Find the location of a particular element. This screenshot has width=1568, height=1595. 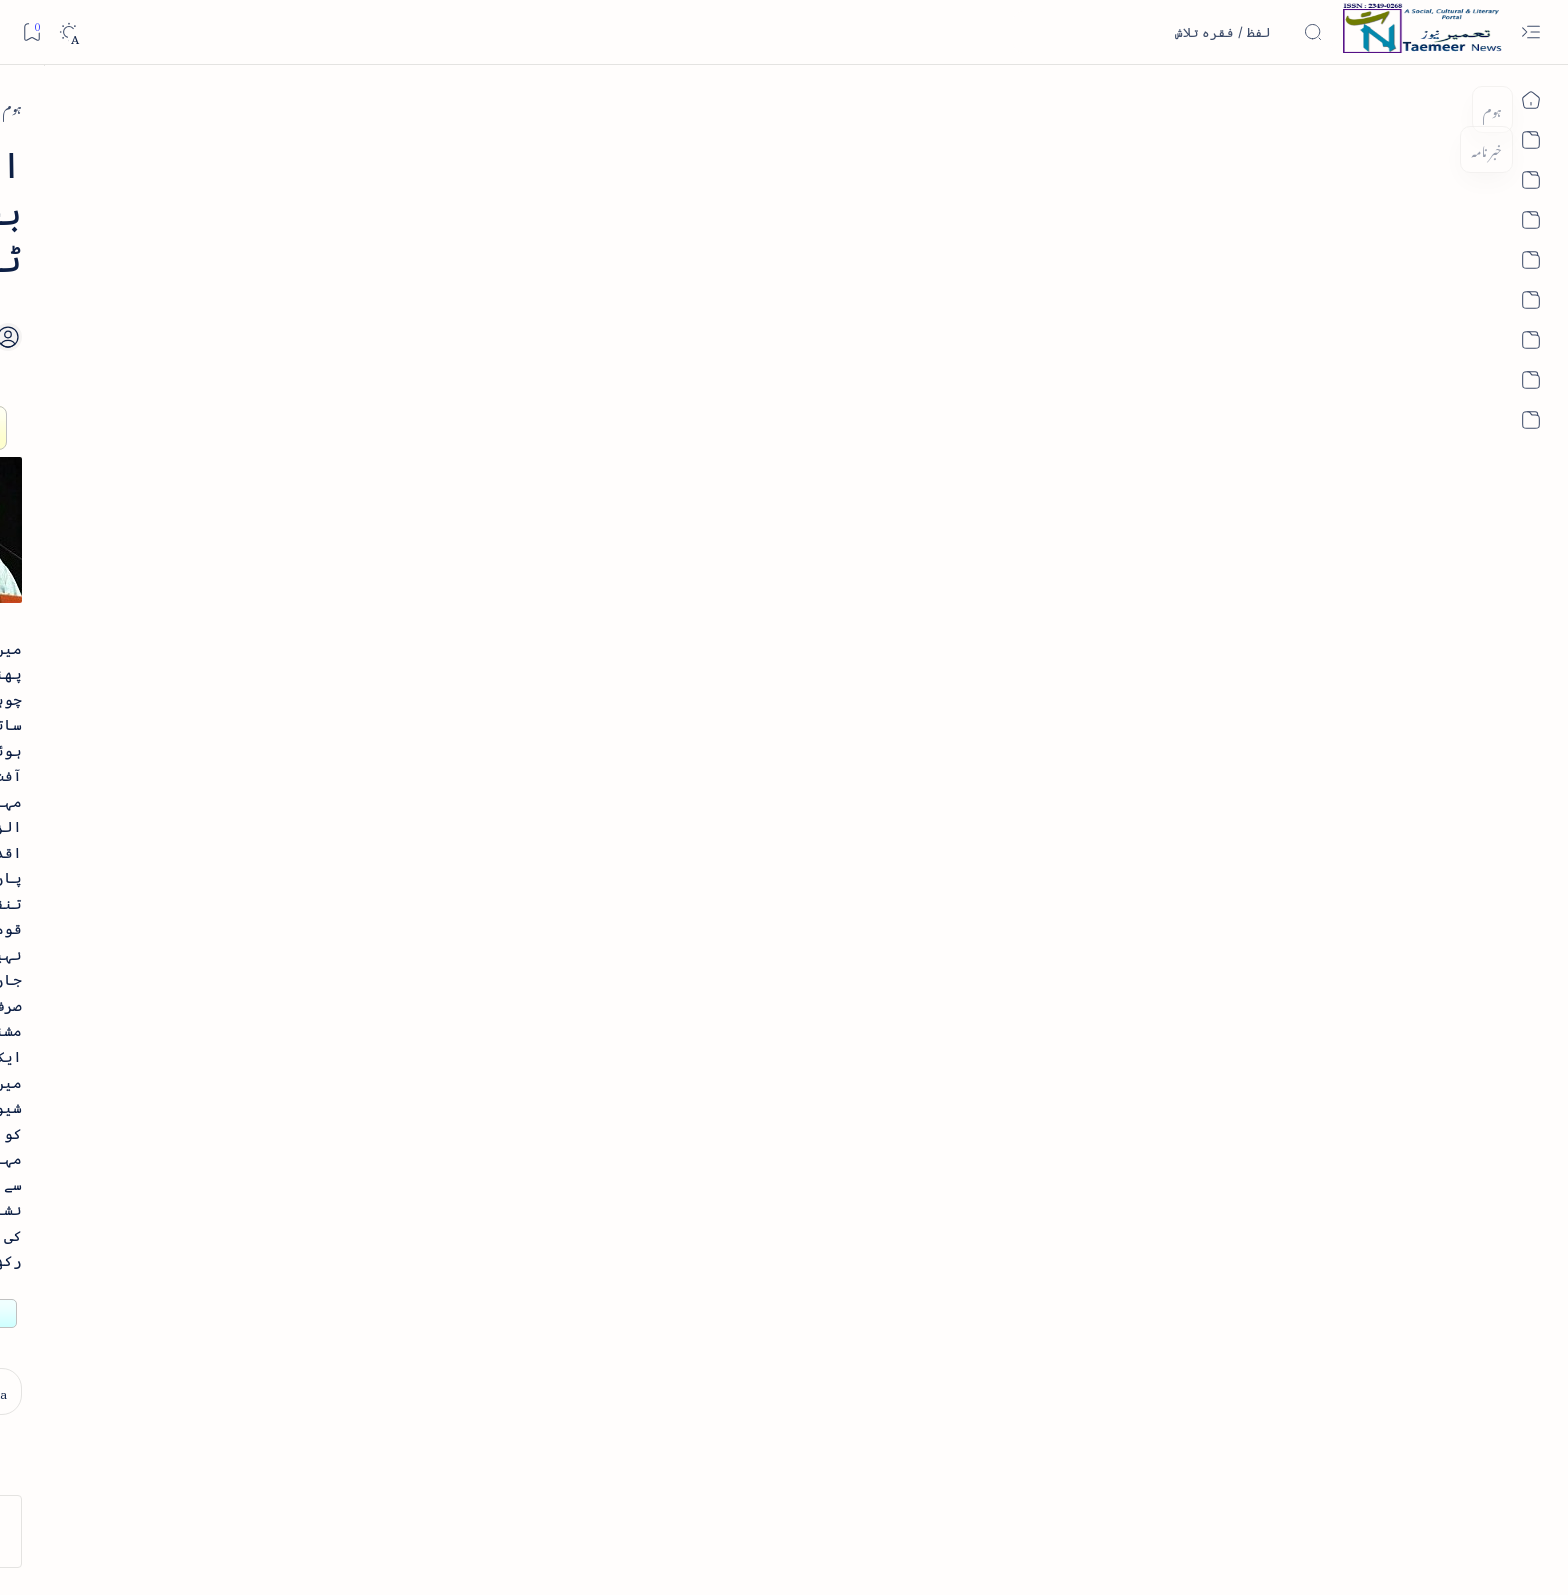

[Share] is located at coordinates (552, 289).